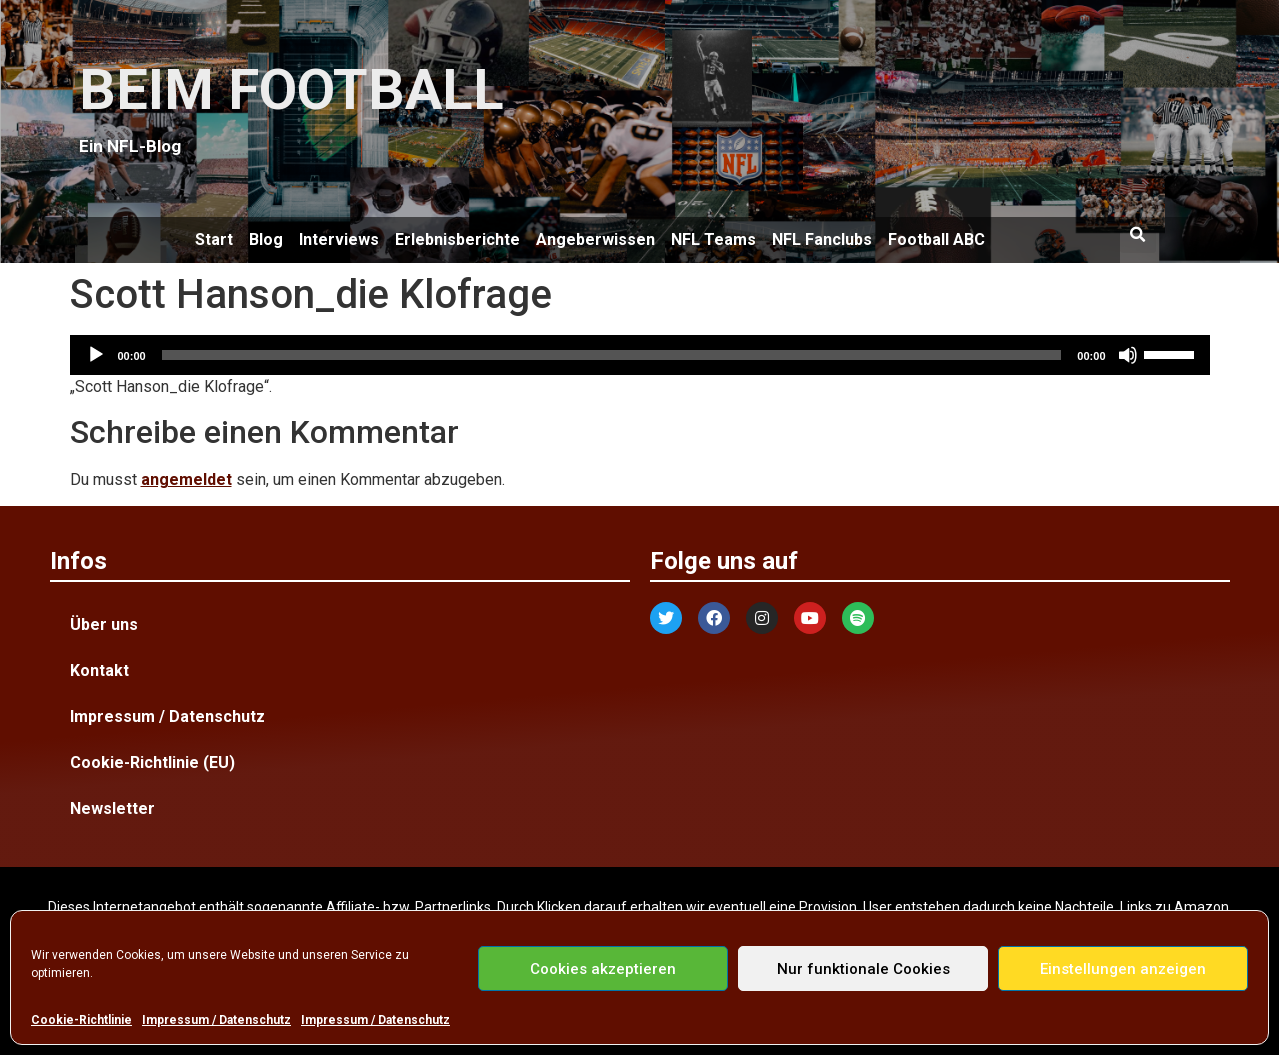  What do you see at coordinates (291, 90) in the screenshot?
I see `BEIM FOOTBALL` at bounding box center [291, 90].